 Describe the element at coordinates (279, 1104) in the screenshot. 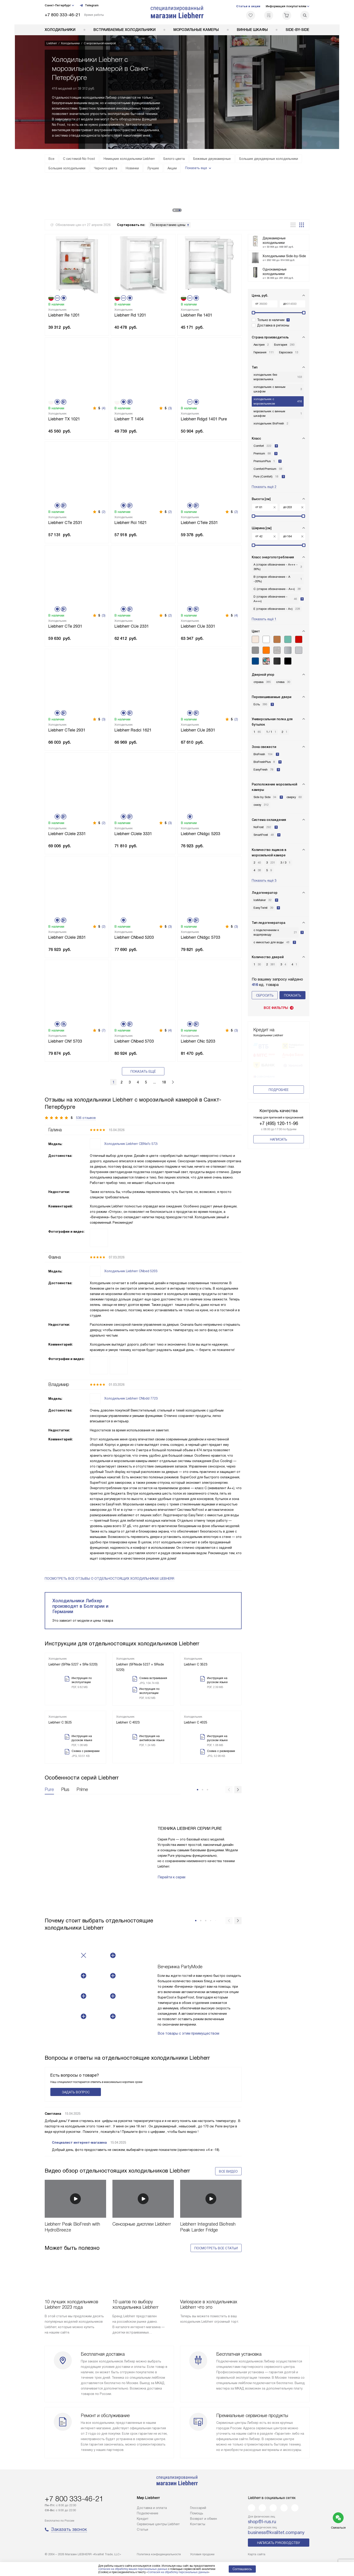

I see `Подробнее` at that location.